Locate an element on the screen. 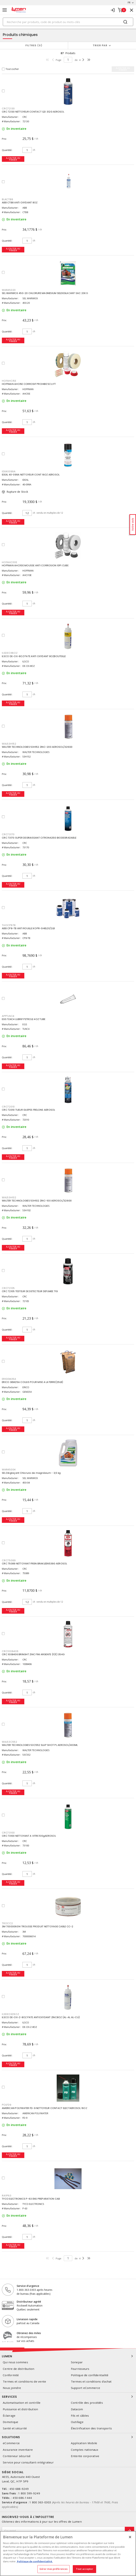 The height and width of the screenshot is (2576, 136). Nous joindre is located at coordinates (12, 2388).